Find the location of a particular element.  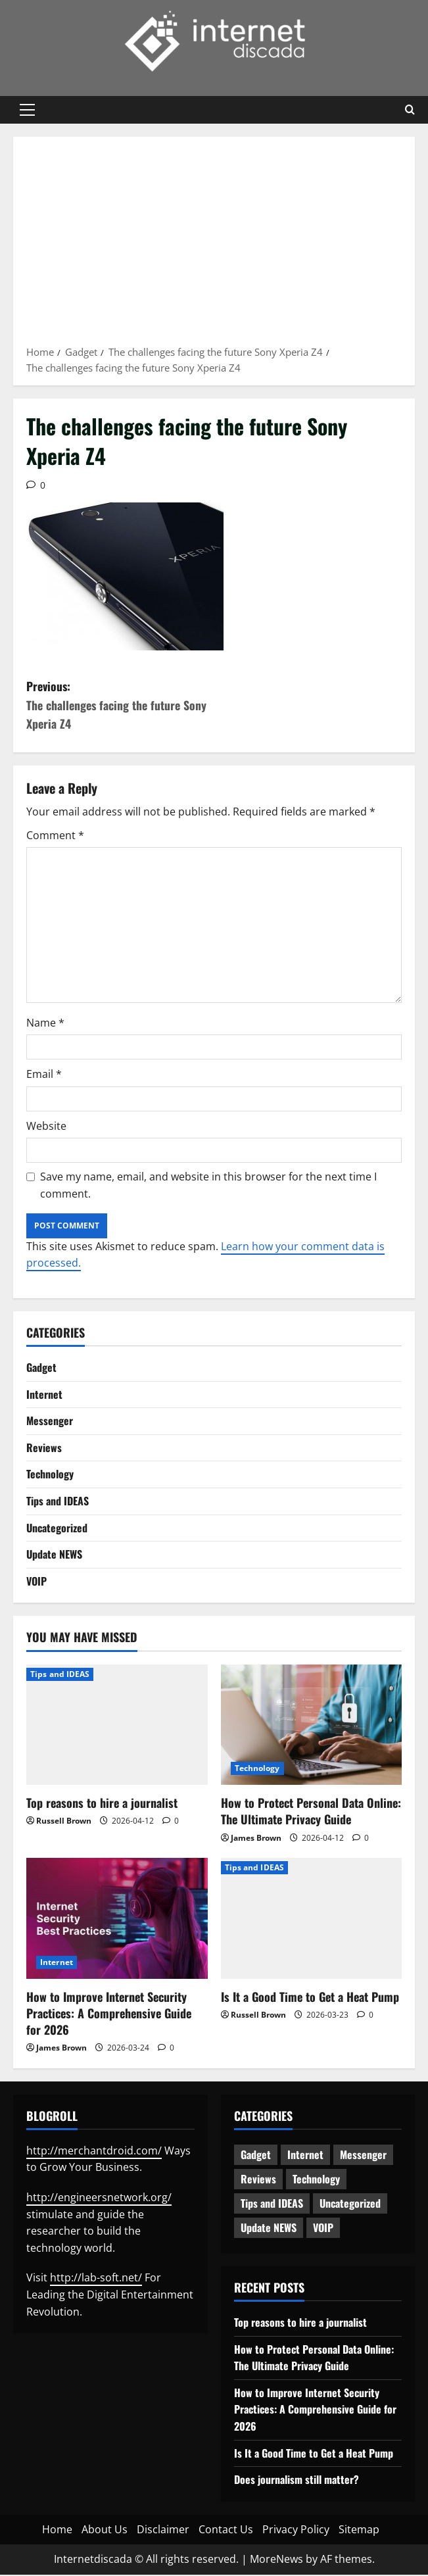

Gadget is located at coordinates (41, 1368).